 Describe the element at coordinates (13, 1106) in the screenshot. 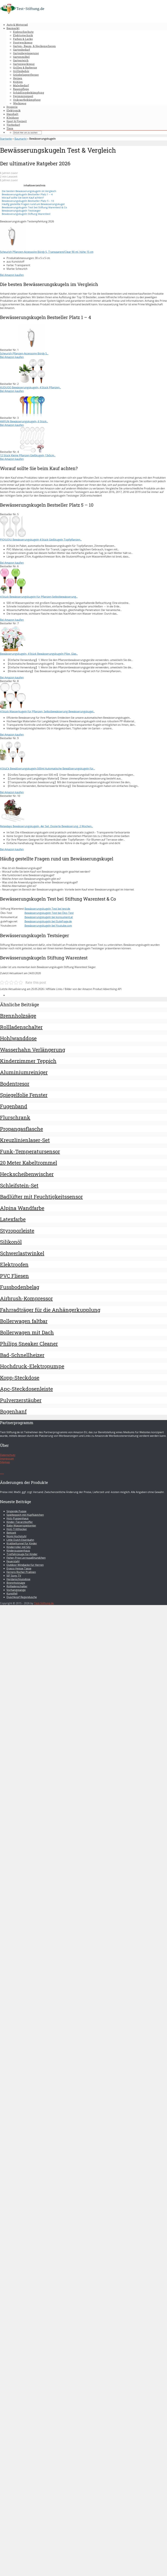

I see `Fugenband` at that location.